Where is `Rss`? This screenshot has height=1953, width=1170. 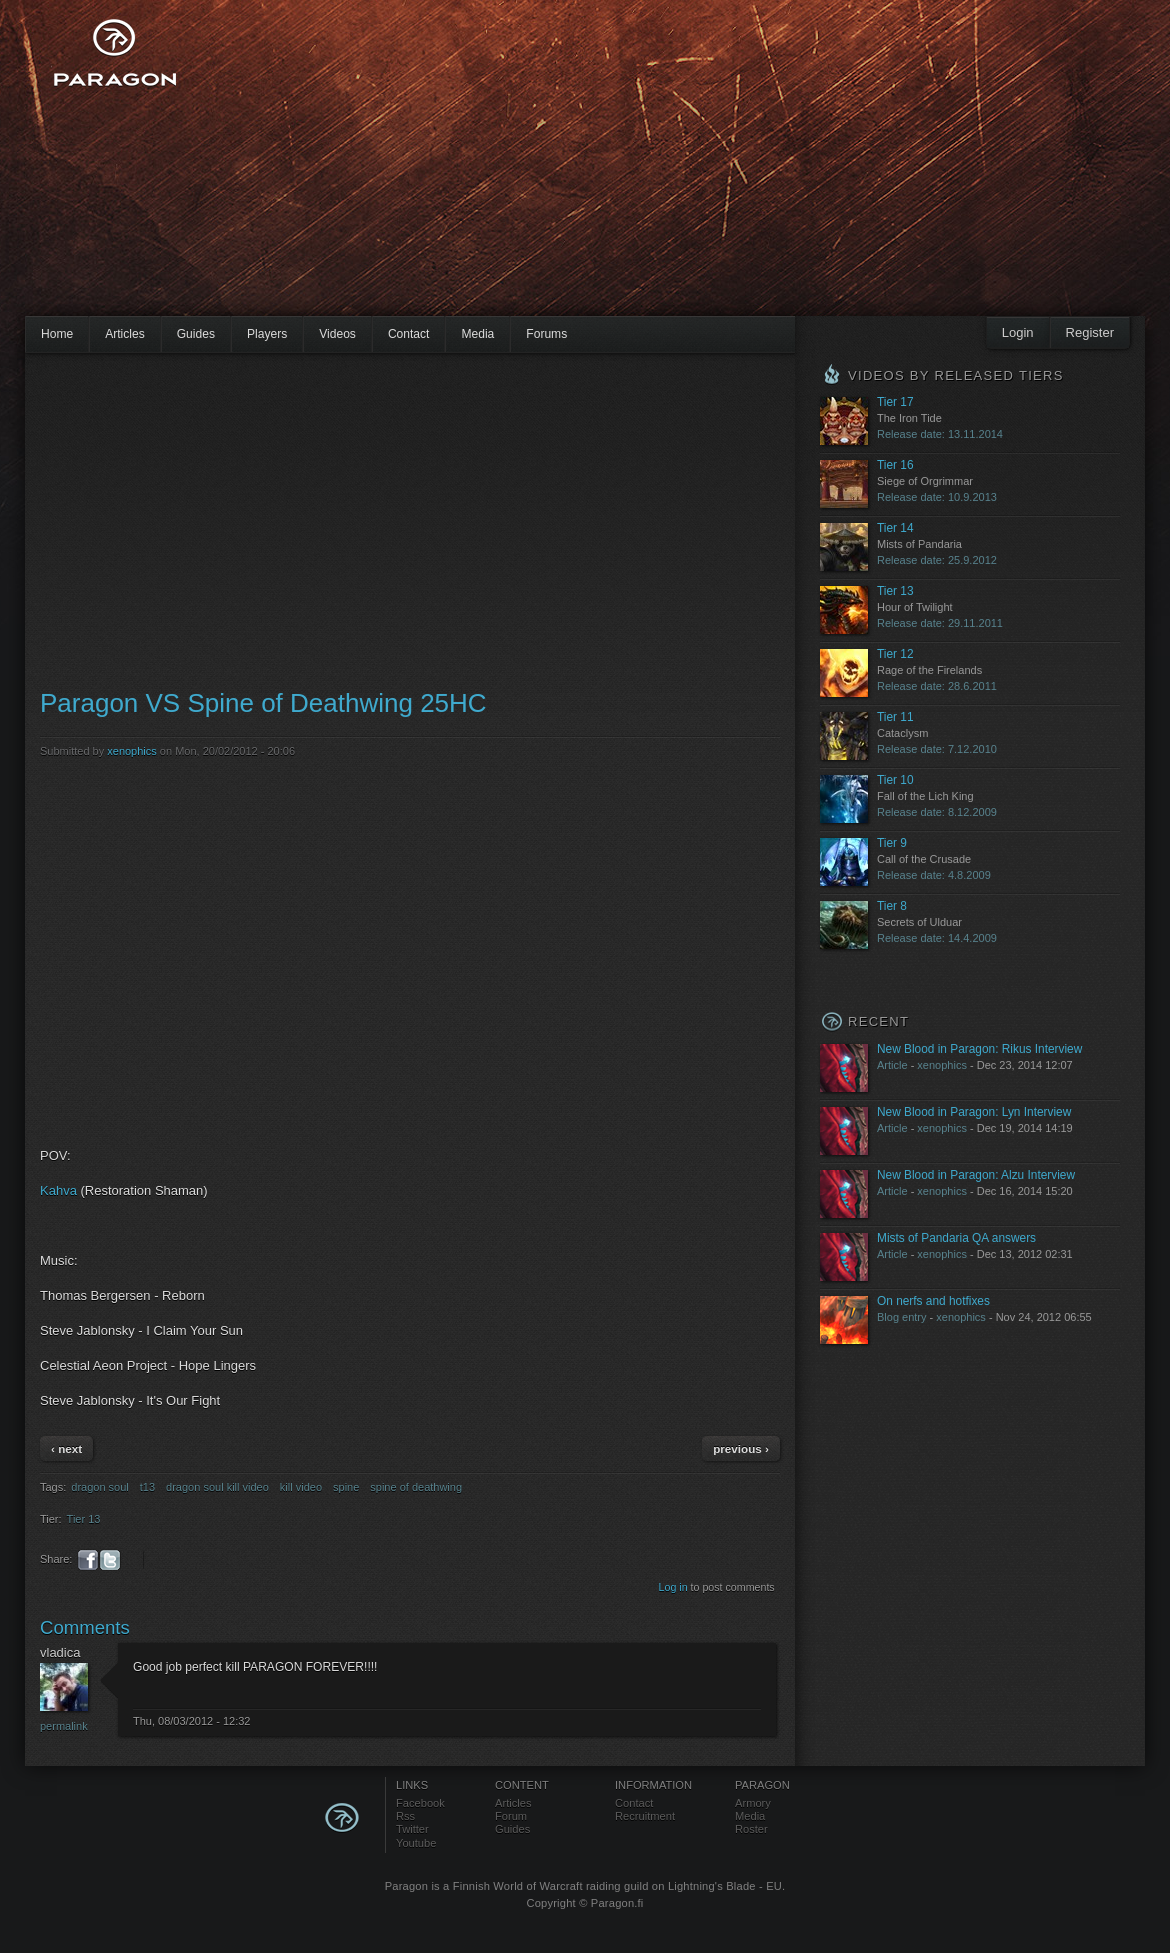 Rss is located at coordinates (405, 1816).